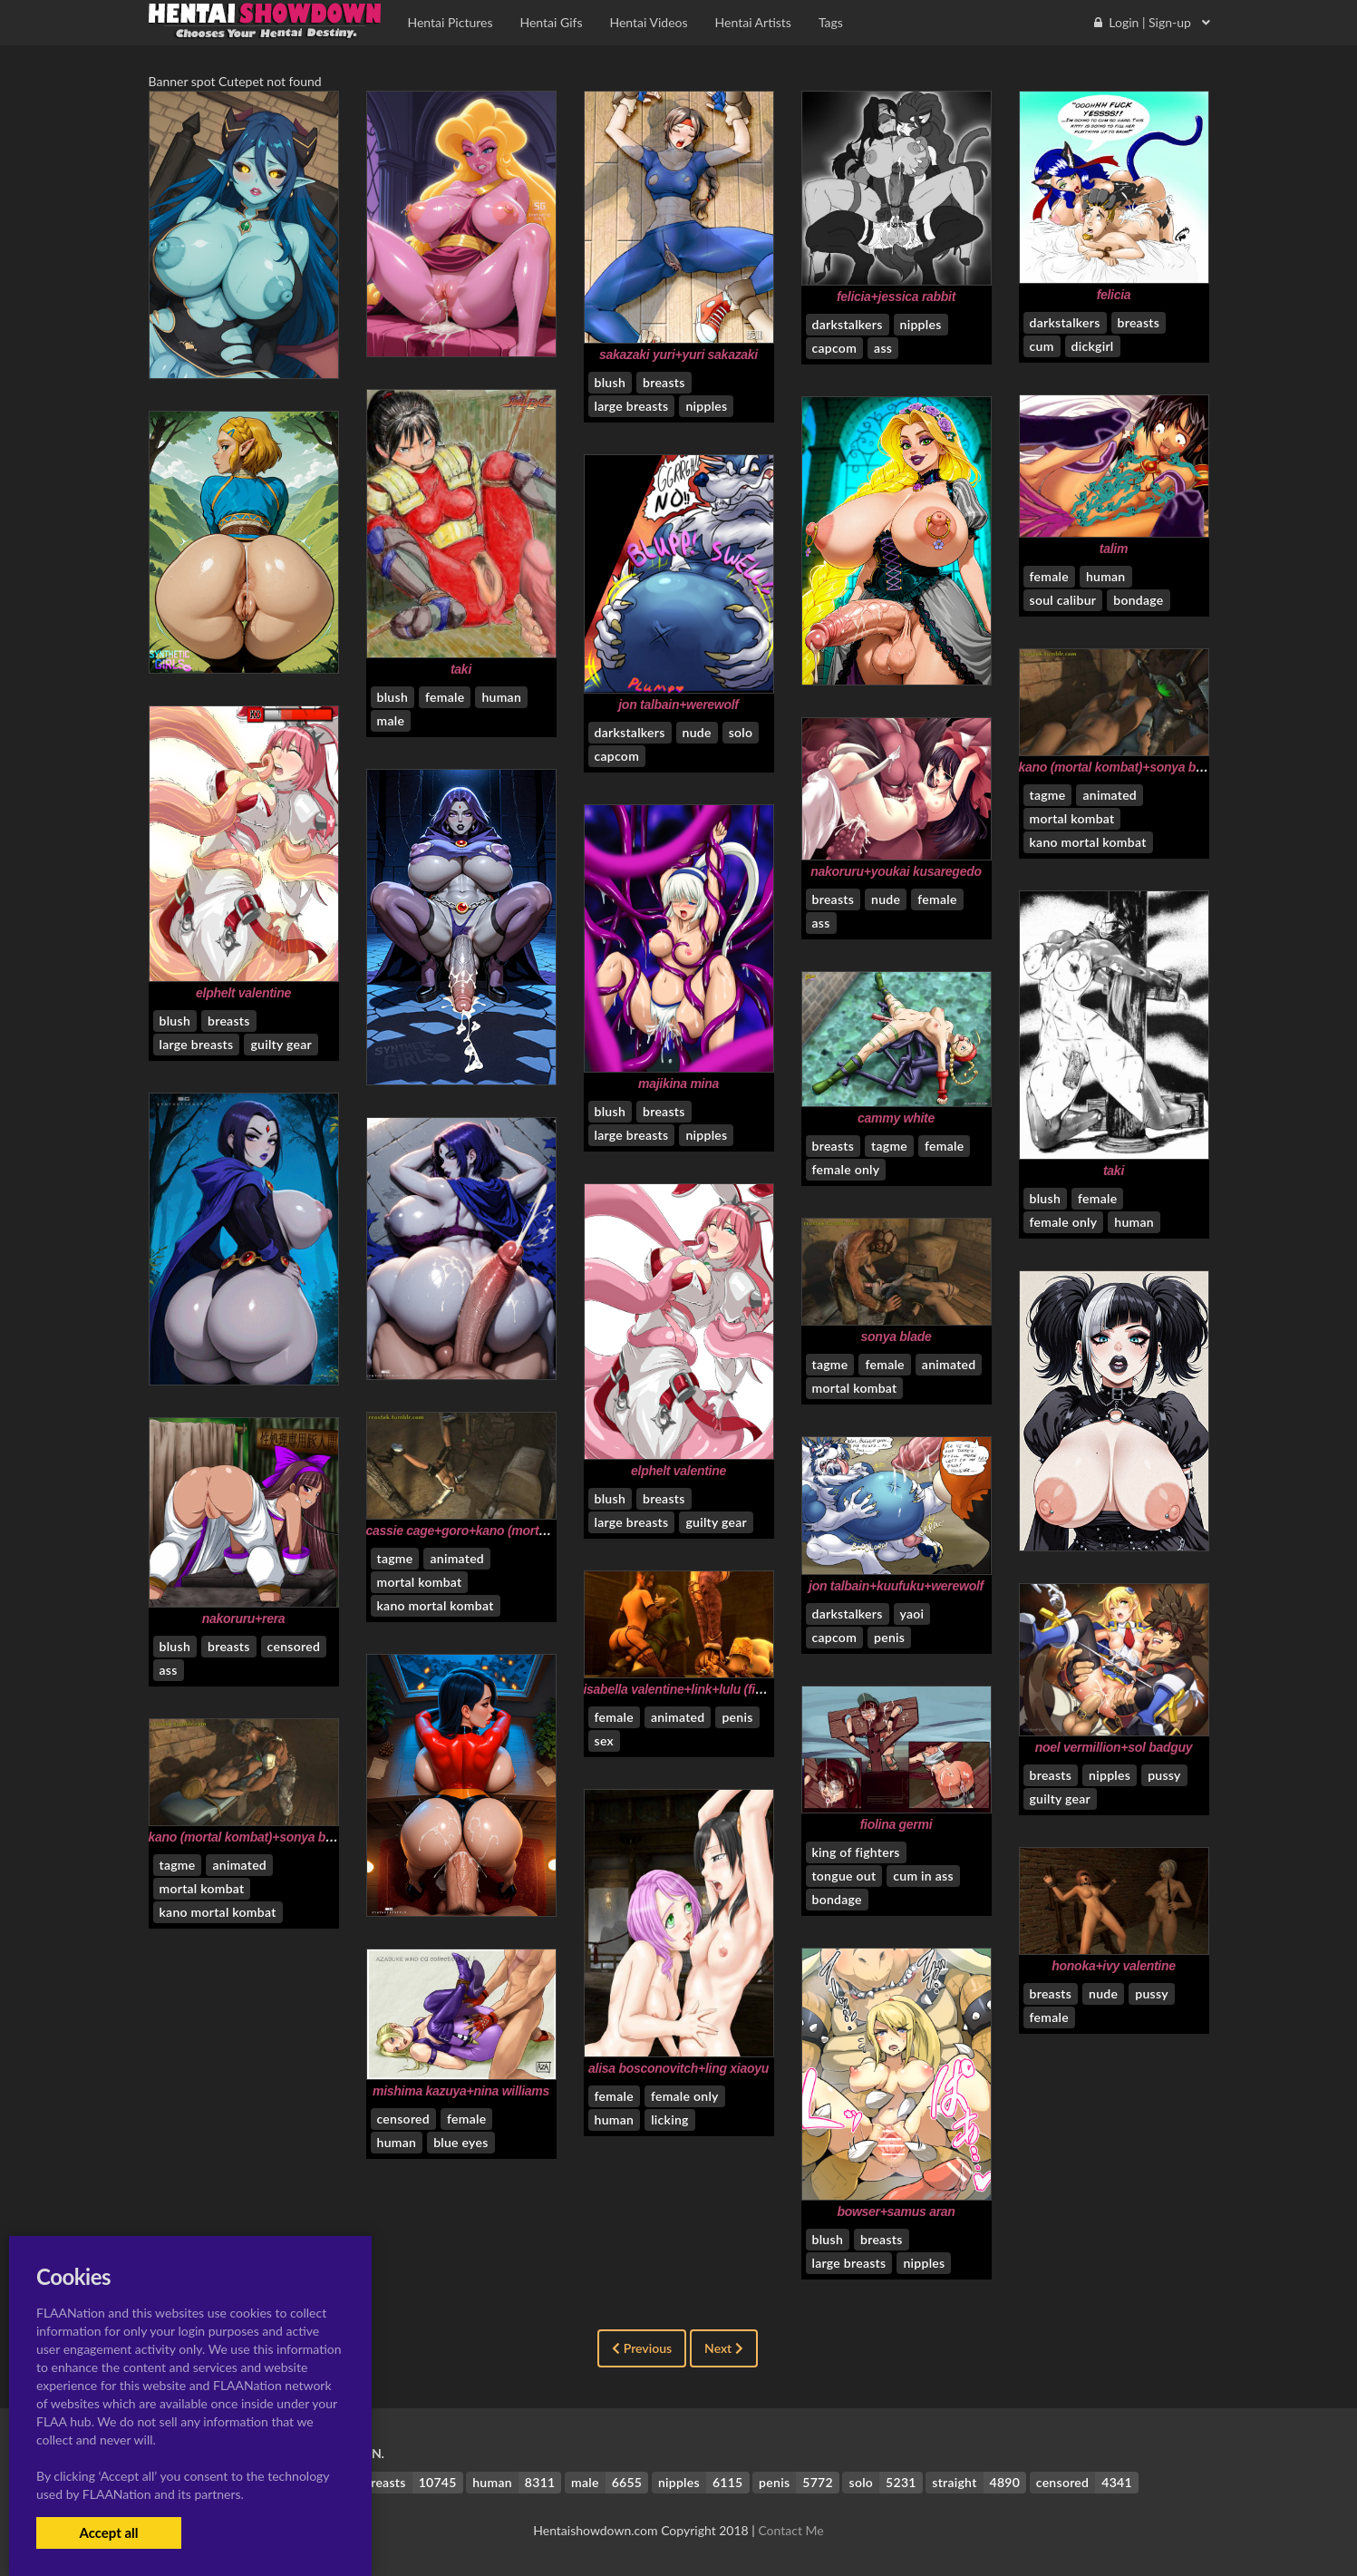 Image resolution: width=1357 pixels, height=2576 pixels. What do you see at coordinates (678, 1083) in the screenshot?
I see `majikina mina` at bounding box center [678, 1083].